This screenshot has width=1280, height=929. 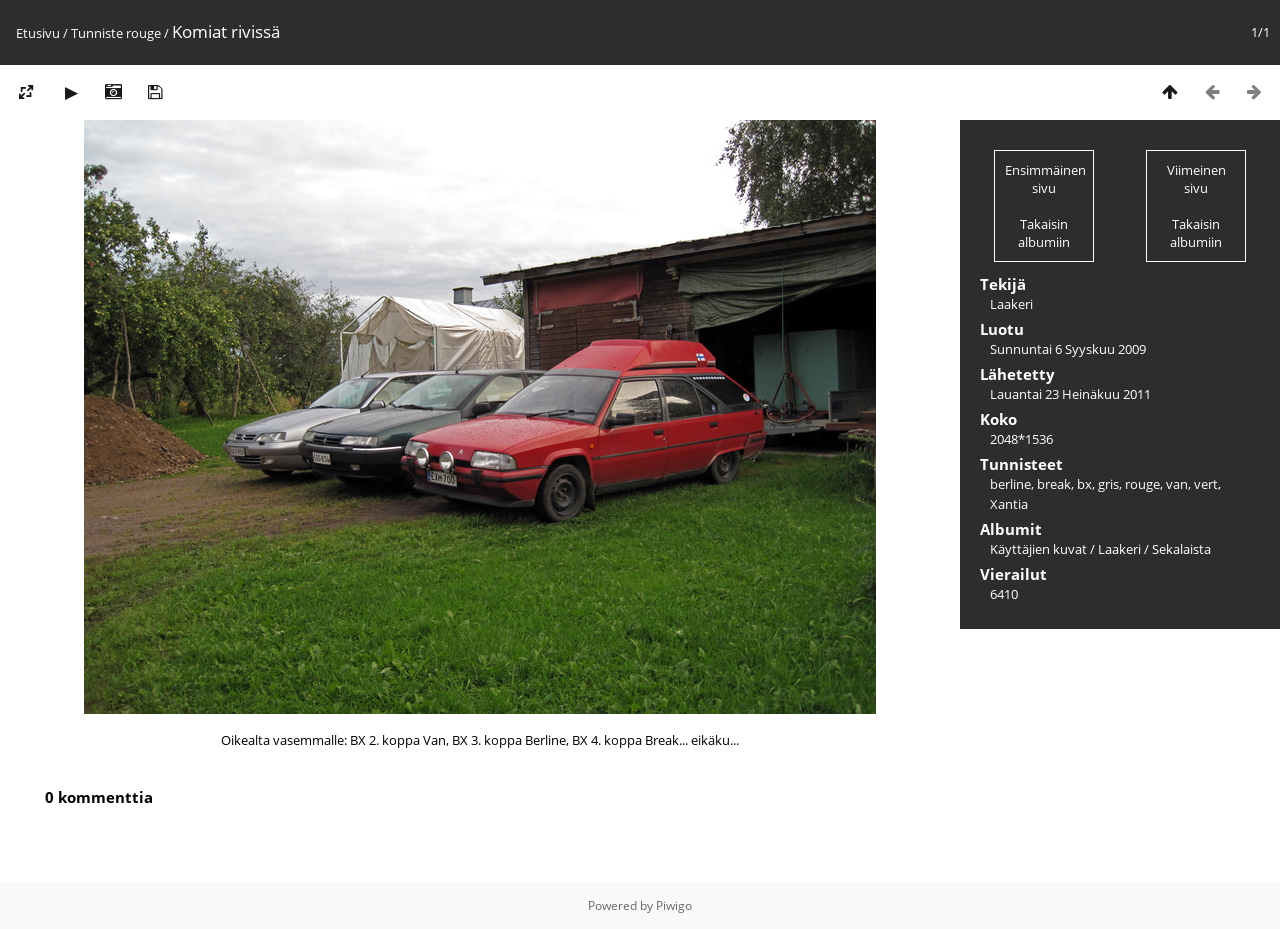 What do you see at coordinates (1070, 394) in the screenshot?
I see `Lauantai 23 Heinäkuu 2011` at bounding box center [1070, 394].